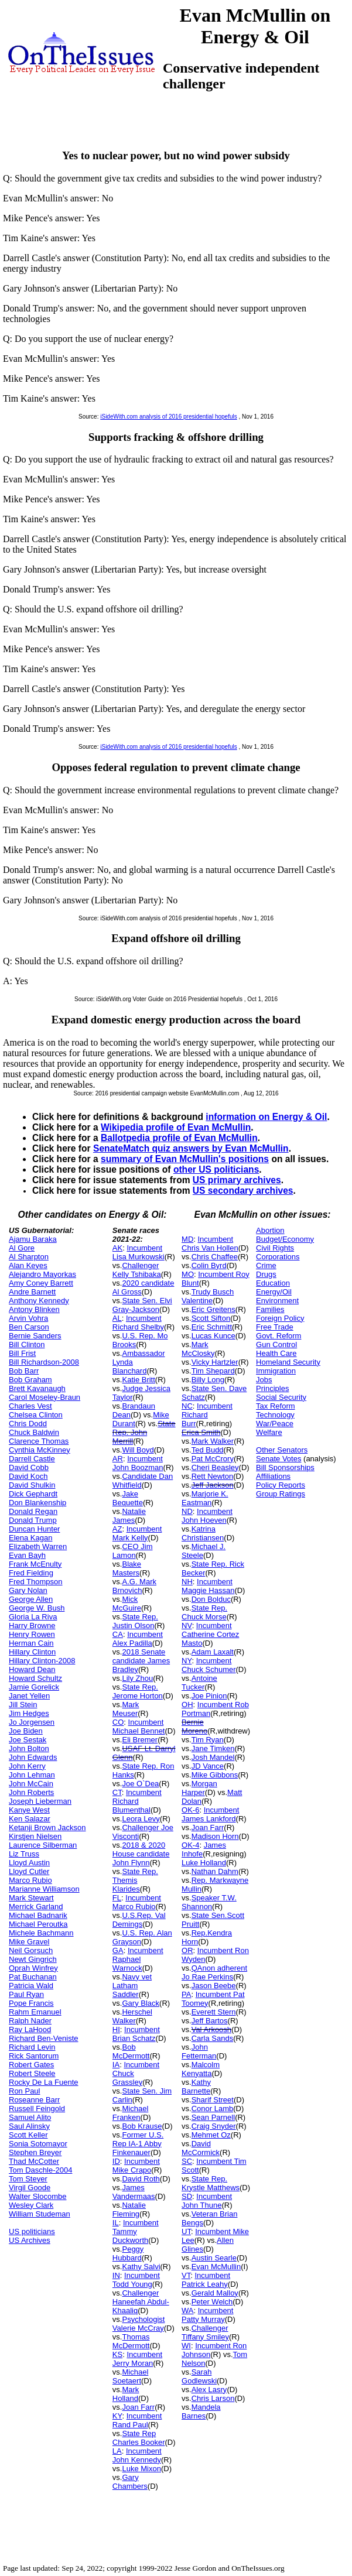 This screenshot has height=2576, width=352. I want to click on Sarah Godlewski, so click(199, 2376).